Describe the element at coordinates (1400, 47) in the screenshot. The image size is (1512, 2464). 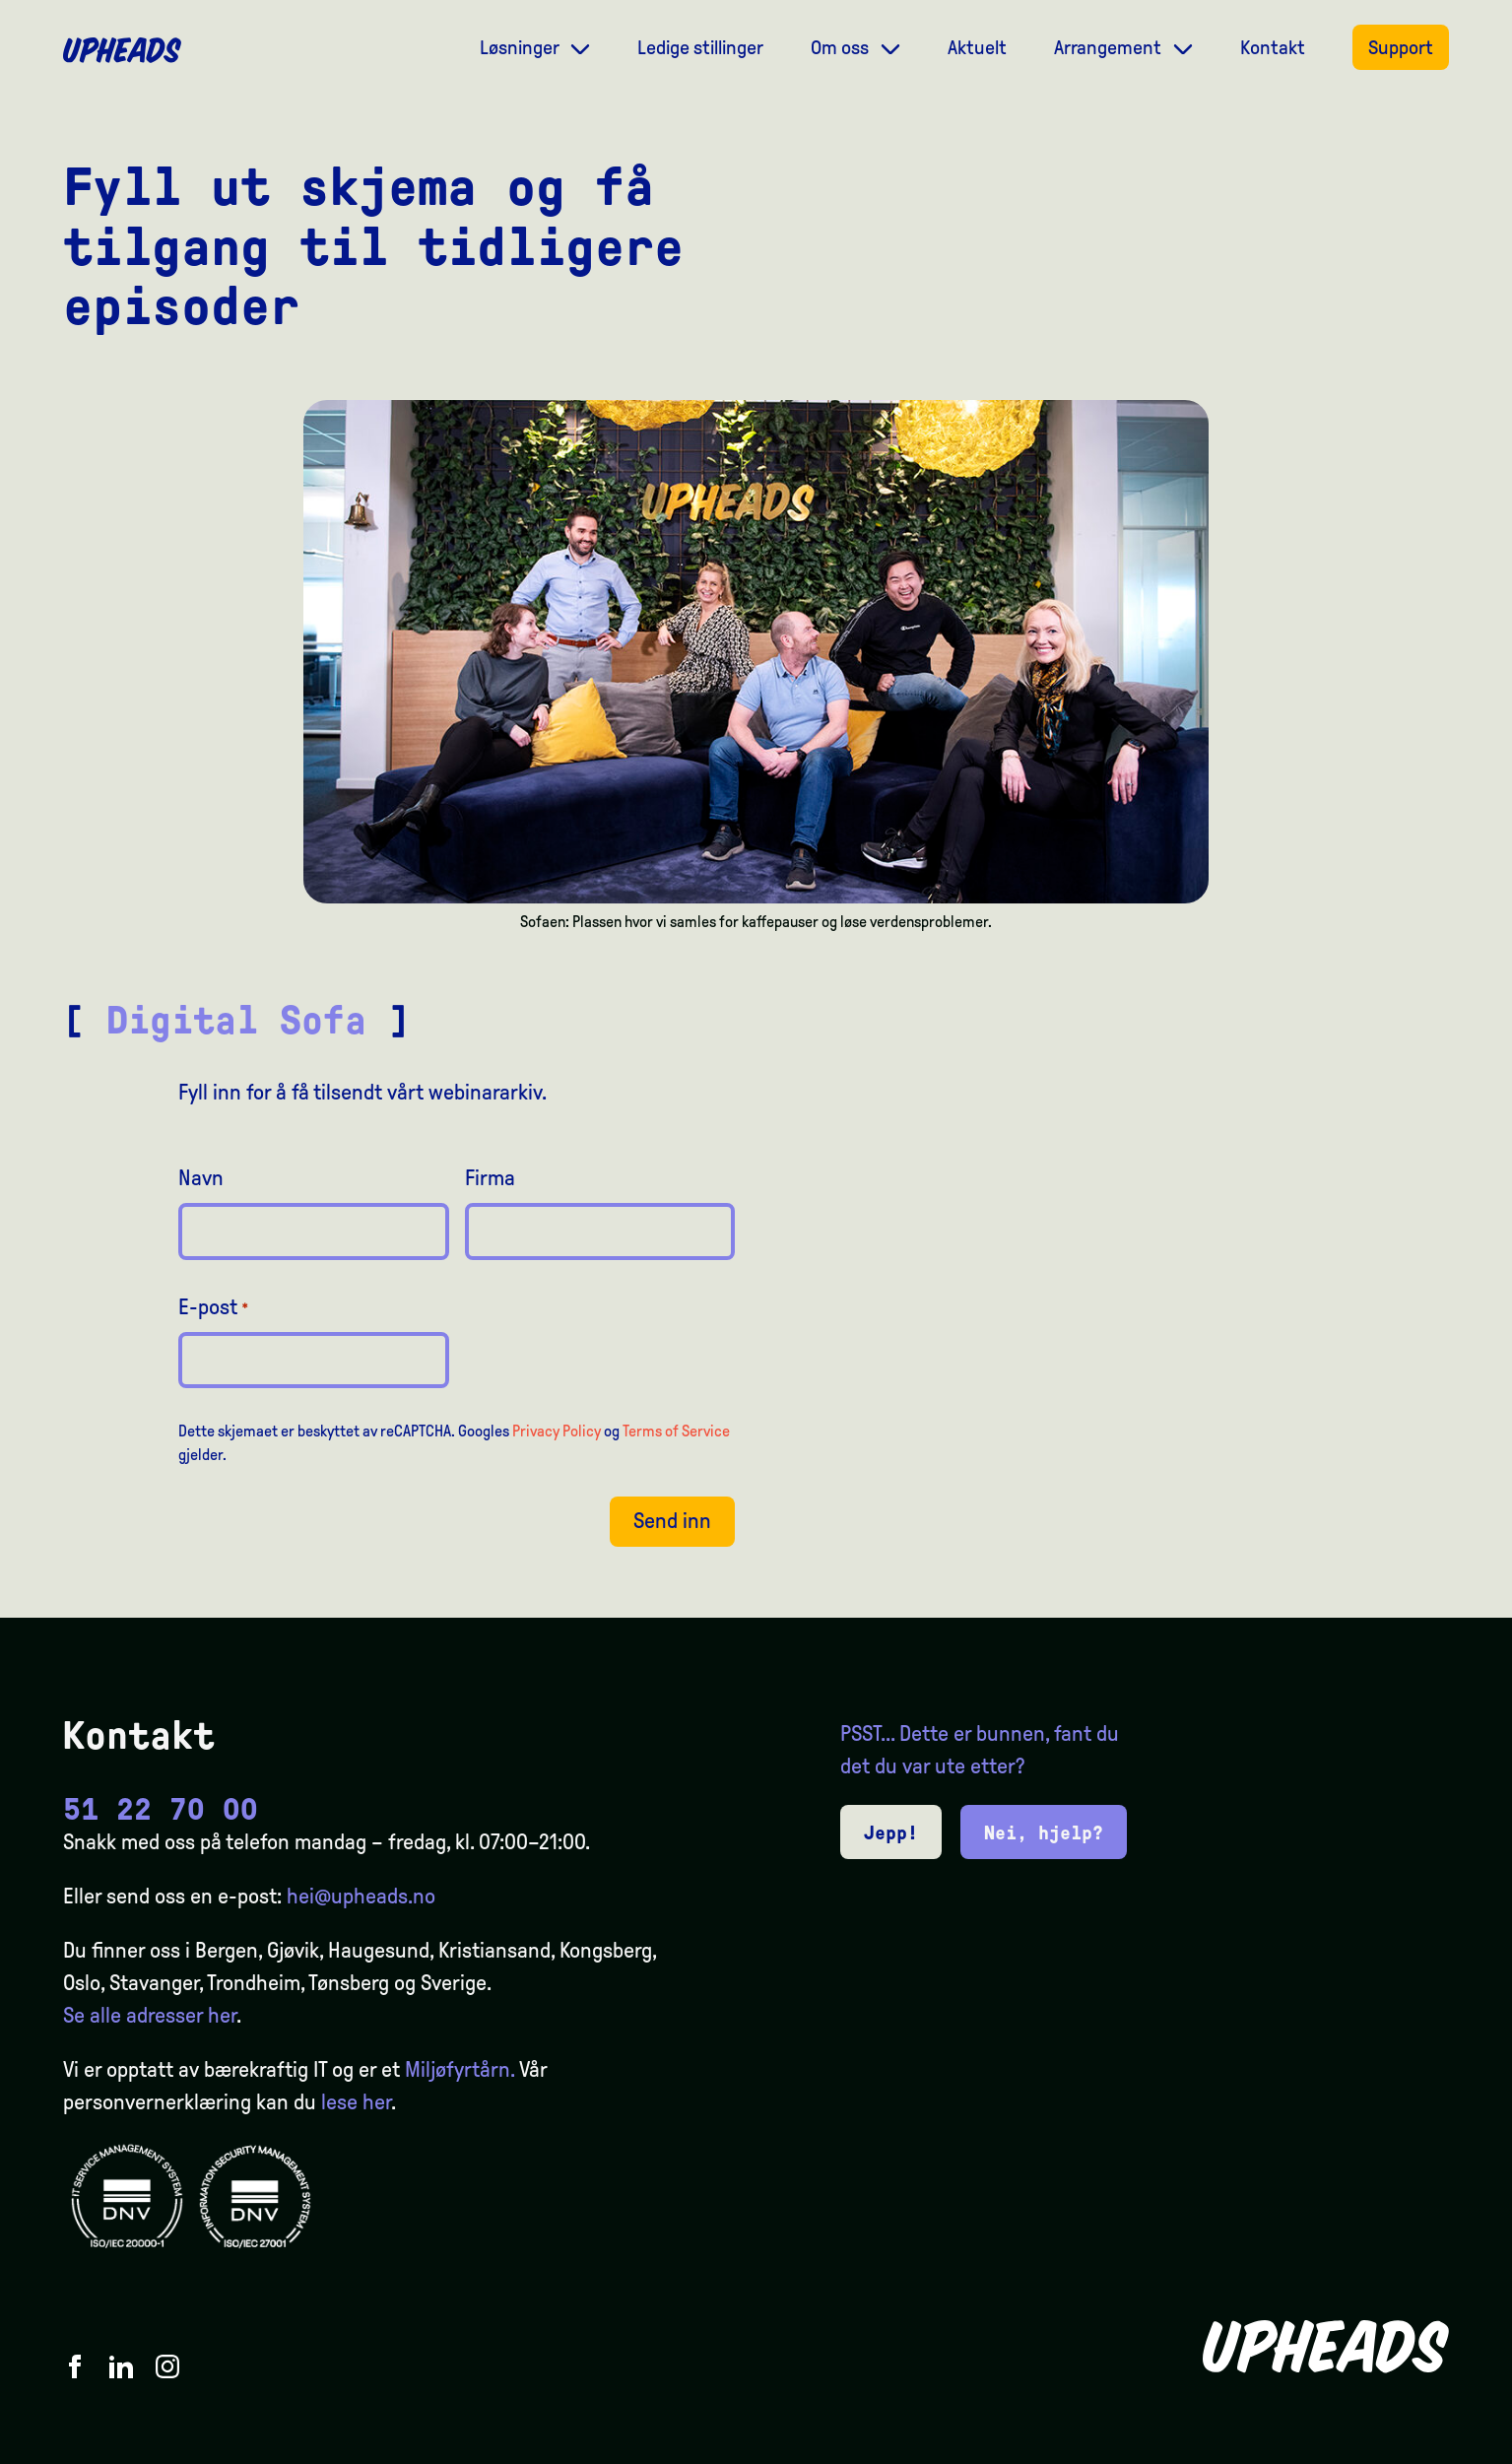
I see `Support` at that location.